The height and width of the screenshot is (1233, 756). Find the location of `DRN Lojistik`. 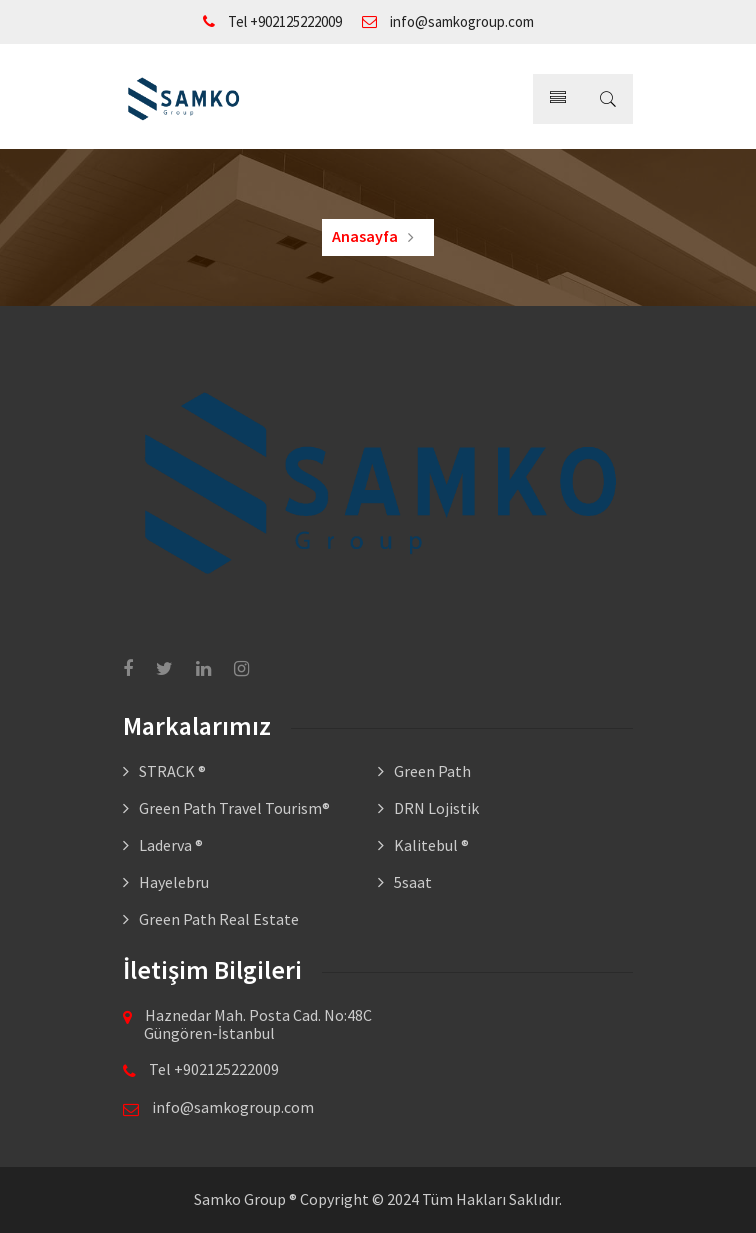

DRN Lojistik is located at coordinates (436, 808).